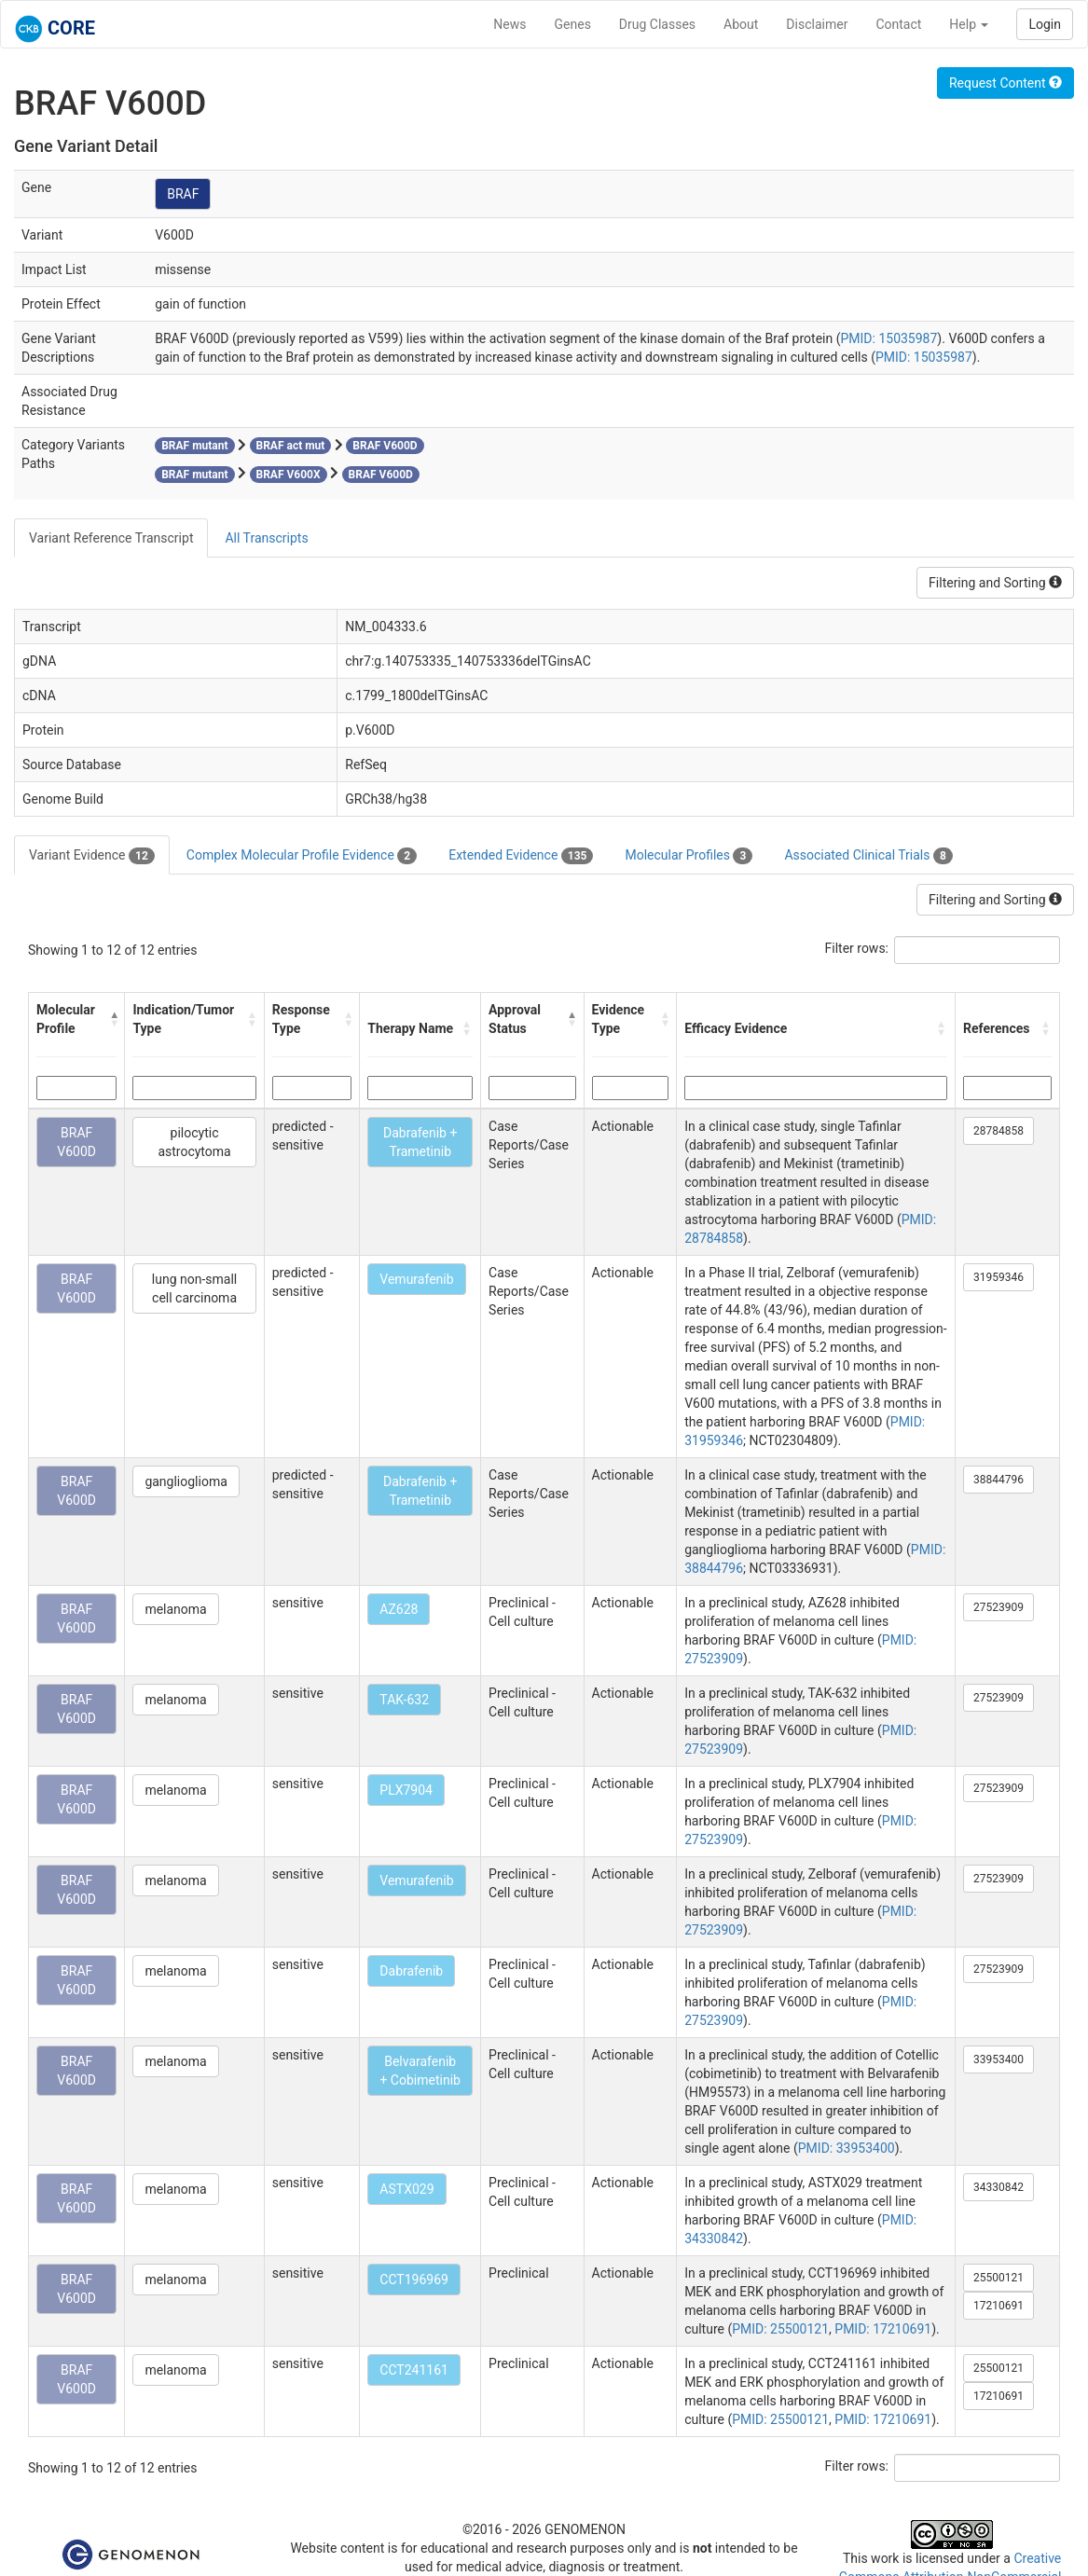  I want to click on PMID: 17210691, so click(882, 2328).